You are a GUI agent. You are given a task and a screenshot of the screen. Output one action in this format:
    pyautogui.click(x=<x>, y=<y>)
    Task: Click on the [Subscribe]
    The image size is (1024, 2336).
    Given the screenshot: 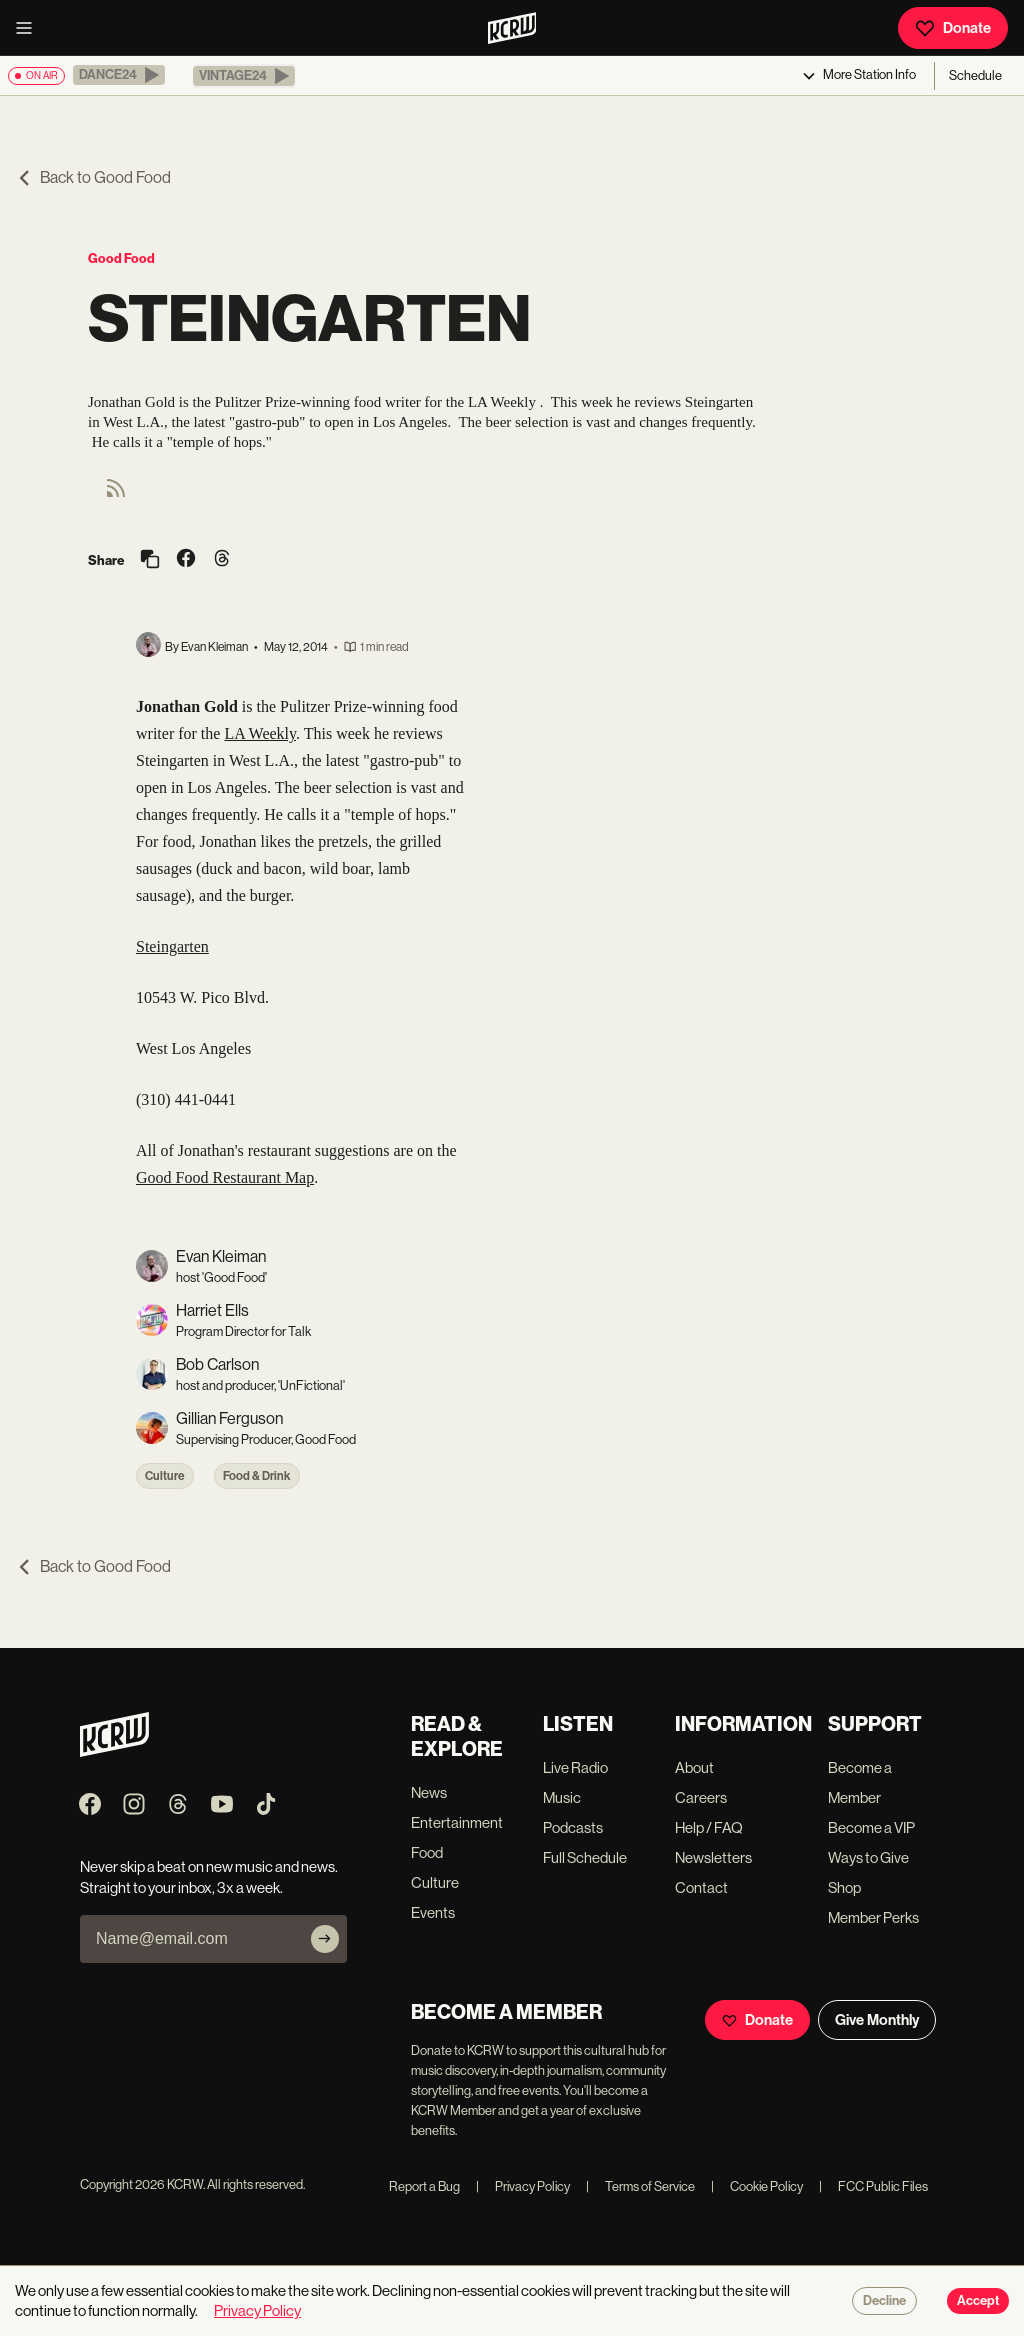 What is the action you would take?
    pyautogui.click(x=325, y=1939)
    